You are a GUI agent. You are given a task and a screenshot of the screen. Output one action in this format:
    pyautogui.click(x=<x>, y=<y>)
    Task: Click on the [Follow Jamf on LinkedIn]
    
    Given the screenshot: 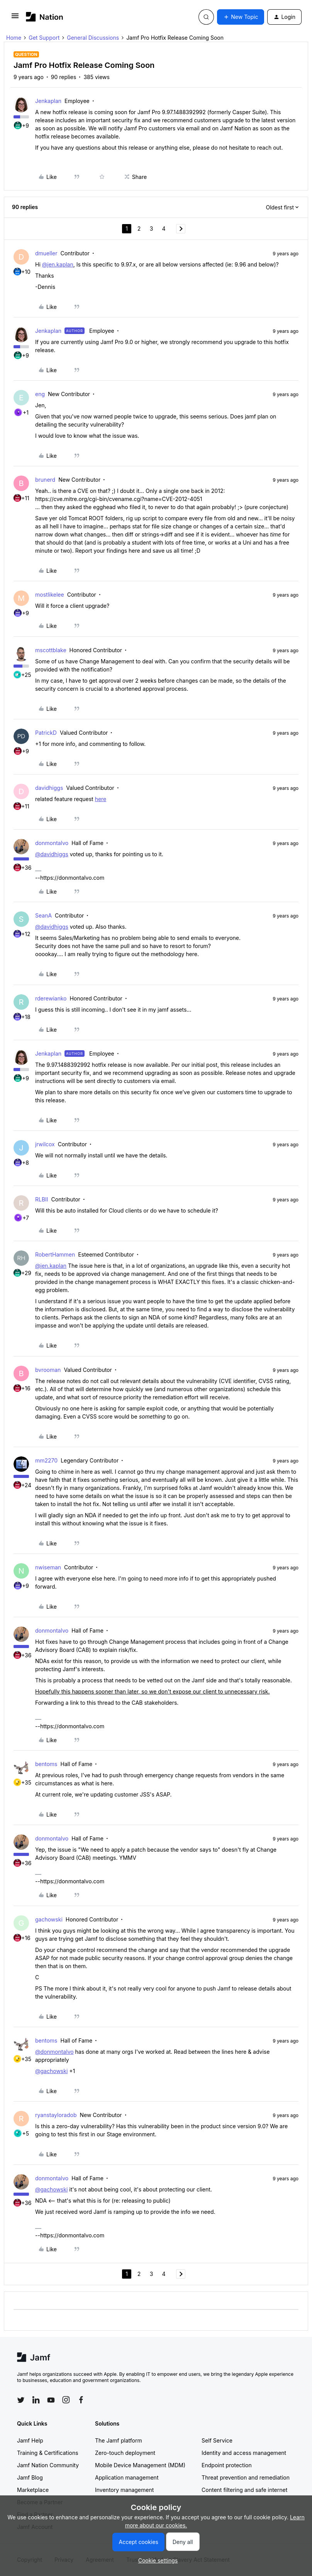 What is the action you would take?
    pyautogui.click(x=36, y=2400)
    